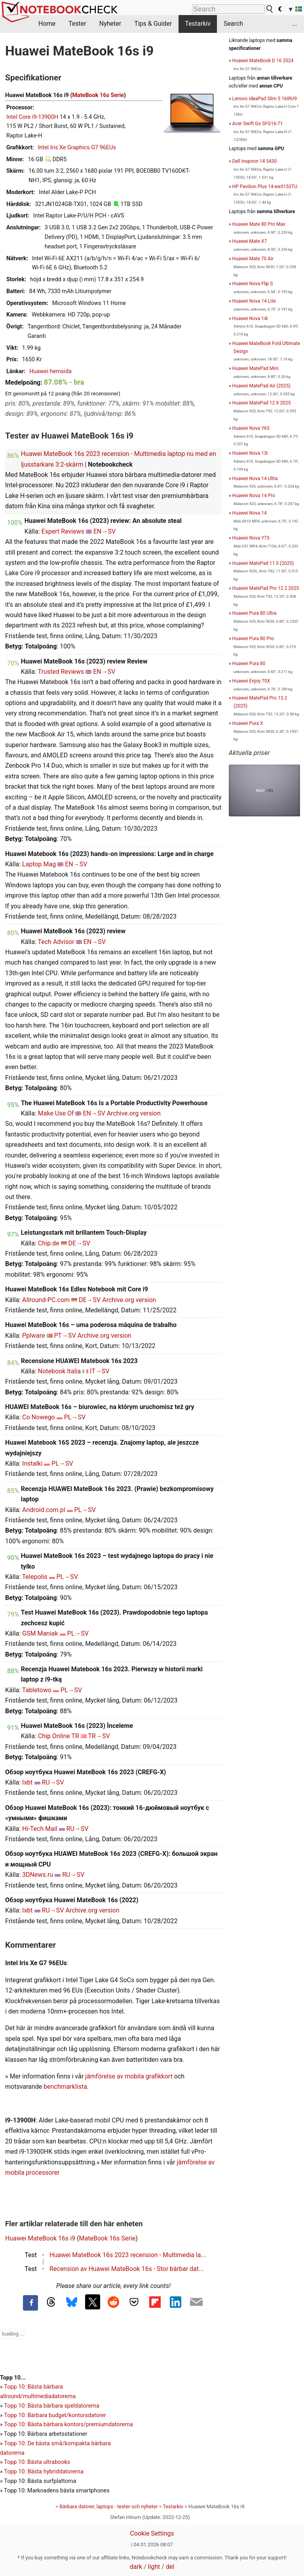  Describe the element at coordinates (38, 2462) in the screenshot. I see `opp 10: Bästa ultrabooks` at that location.